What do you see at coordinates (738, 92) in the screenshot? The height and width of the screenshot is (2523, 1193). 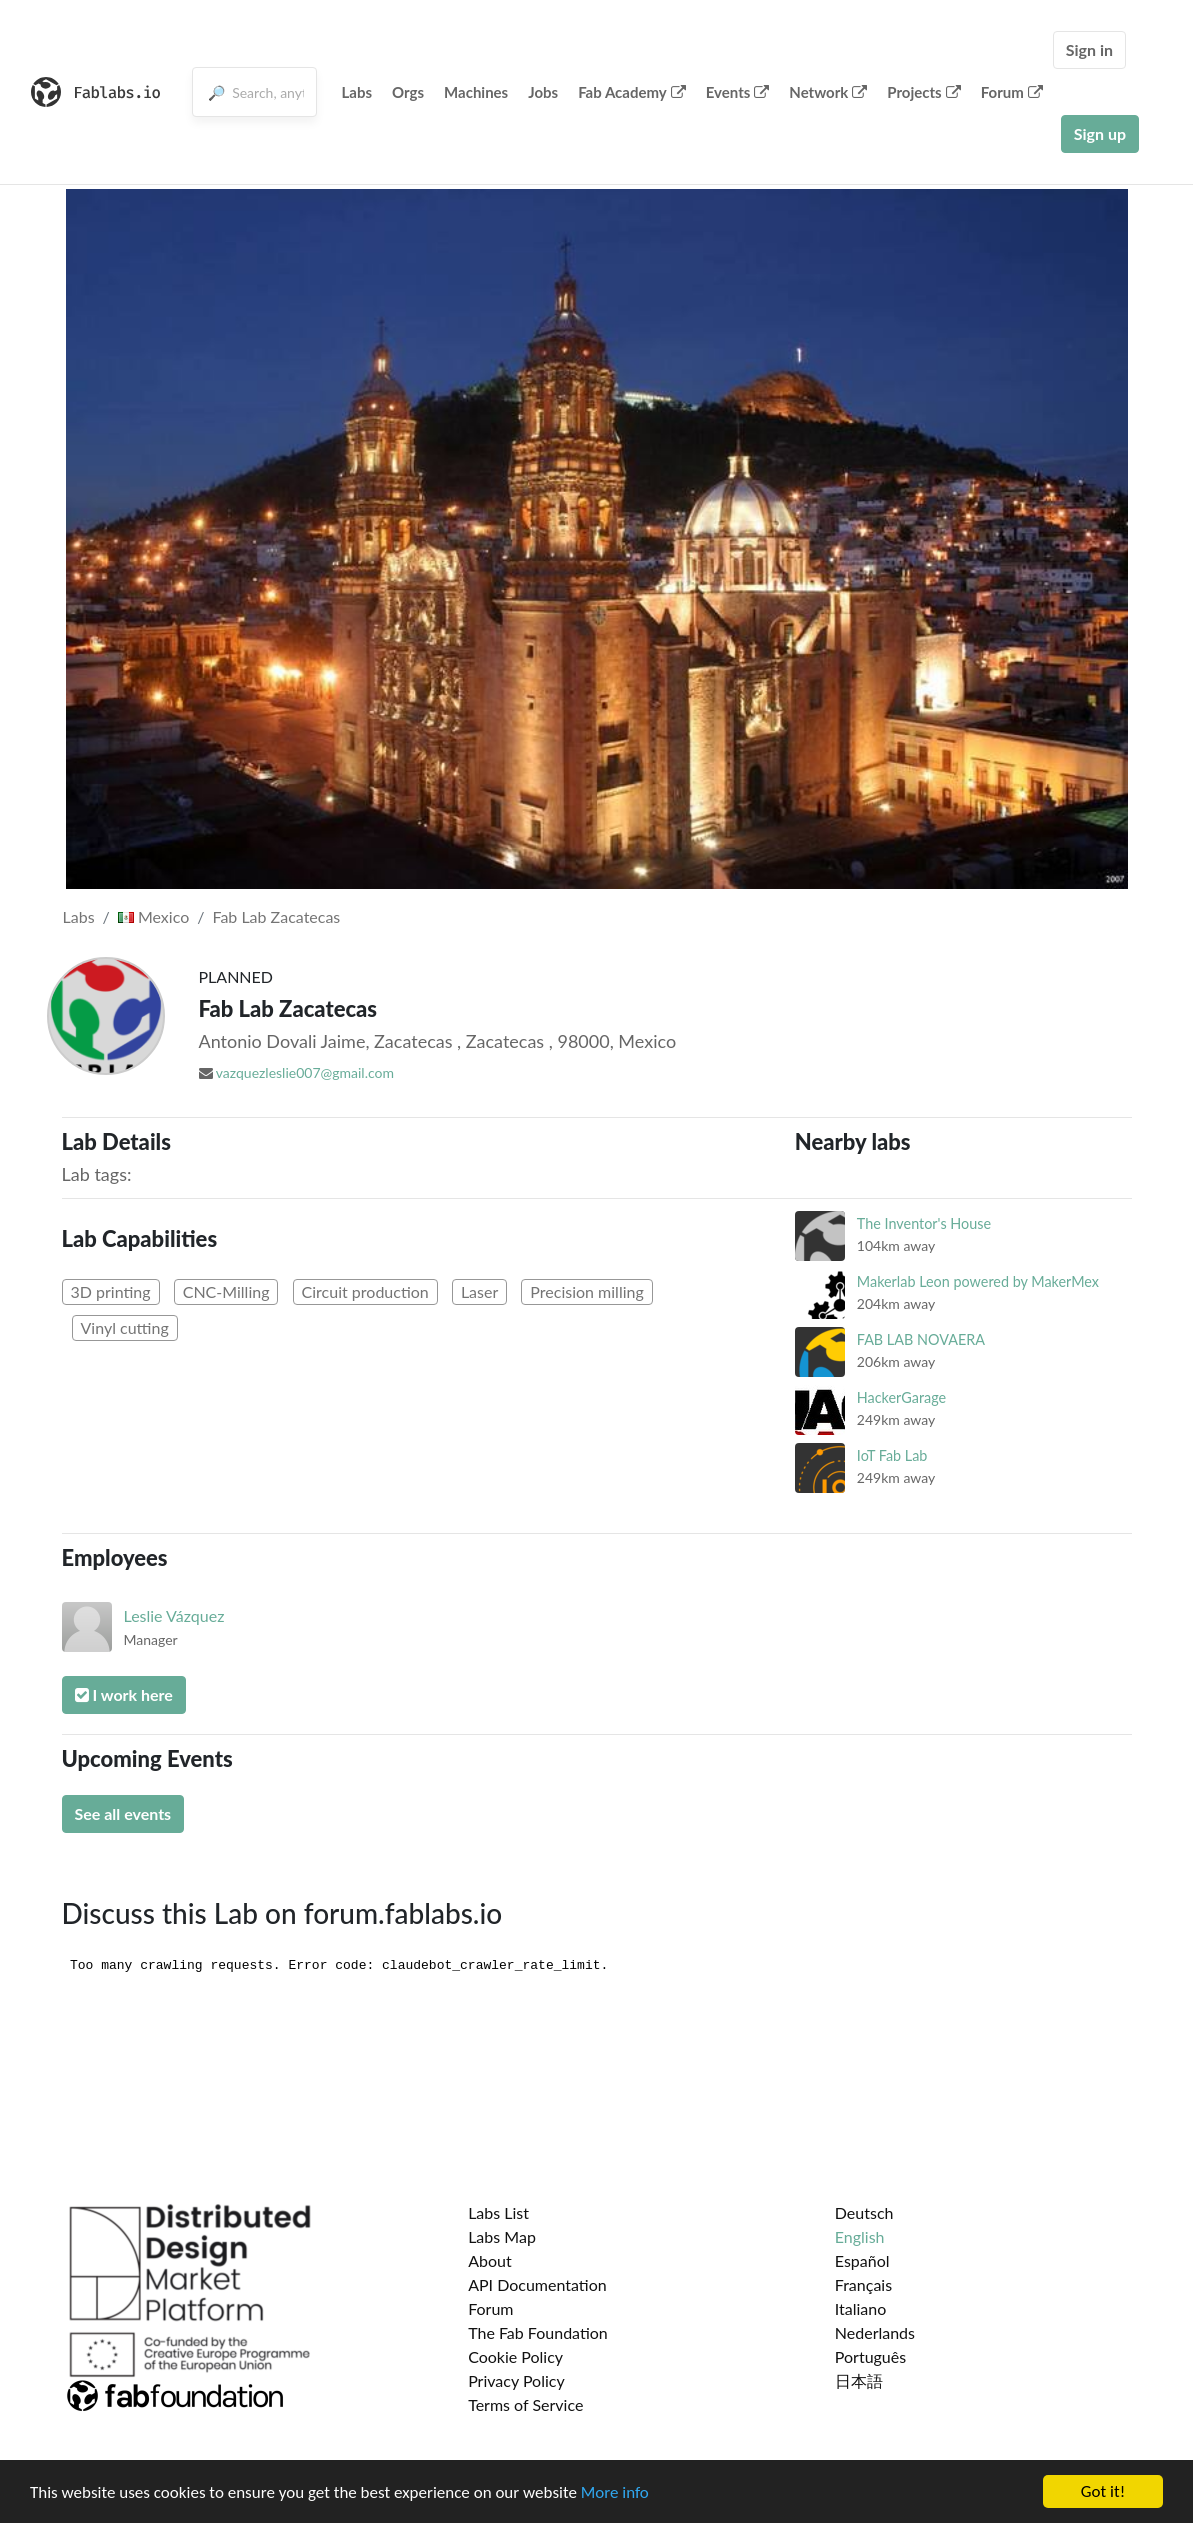 I see `Events` at bounding box center [738, 92].